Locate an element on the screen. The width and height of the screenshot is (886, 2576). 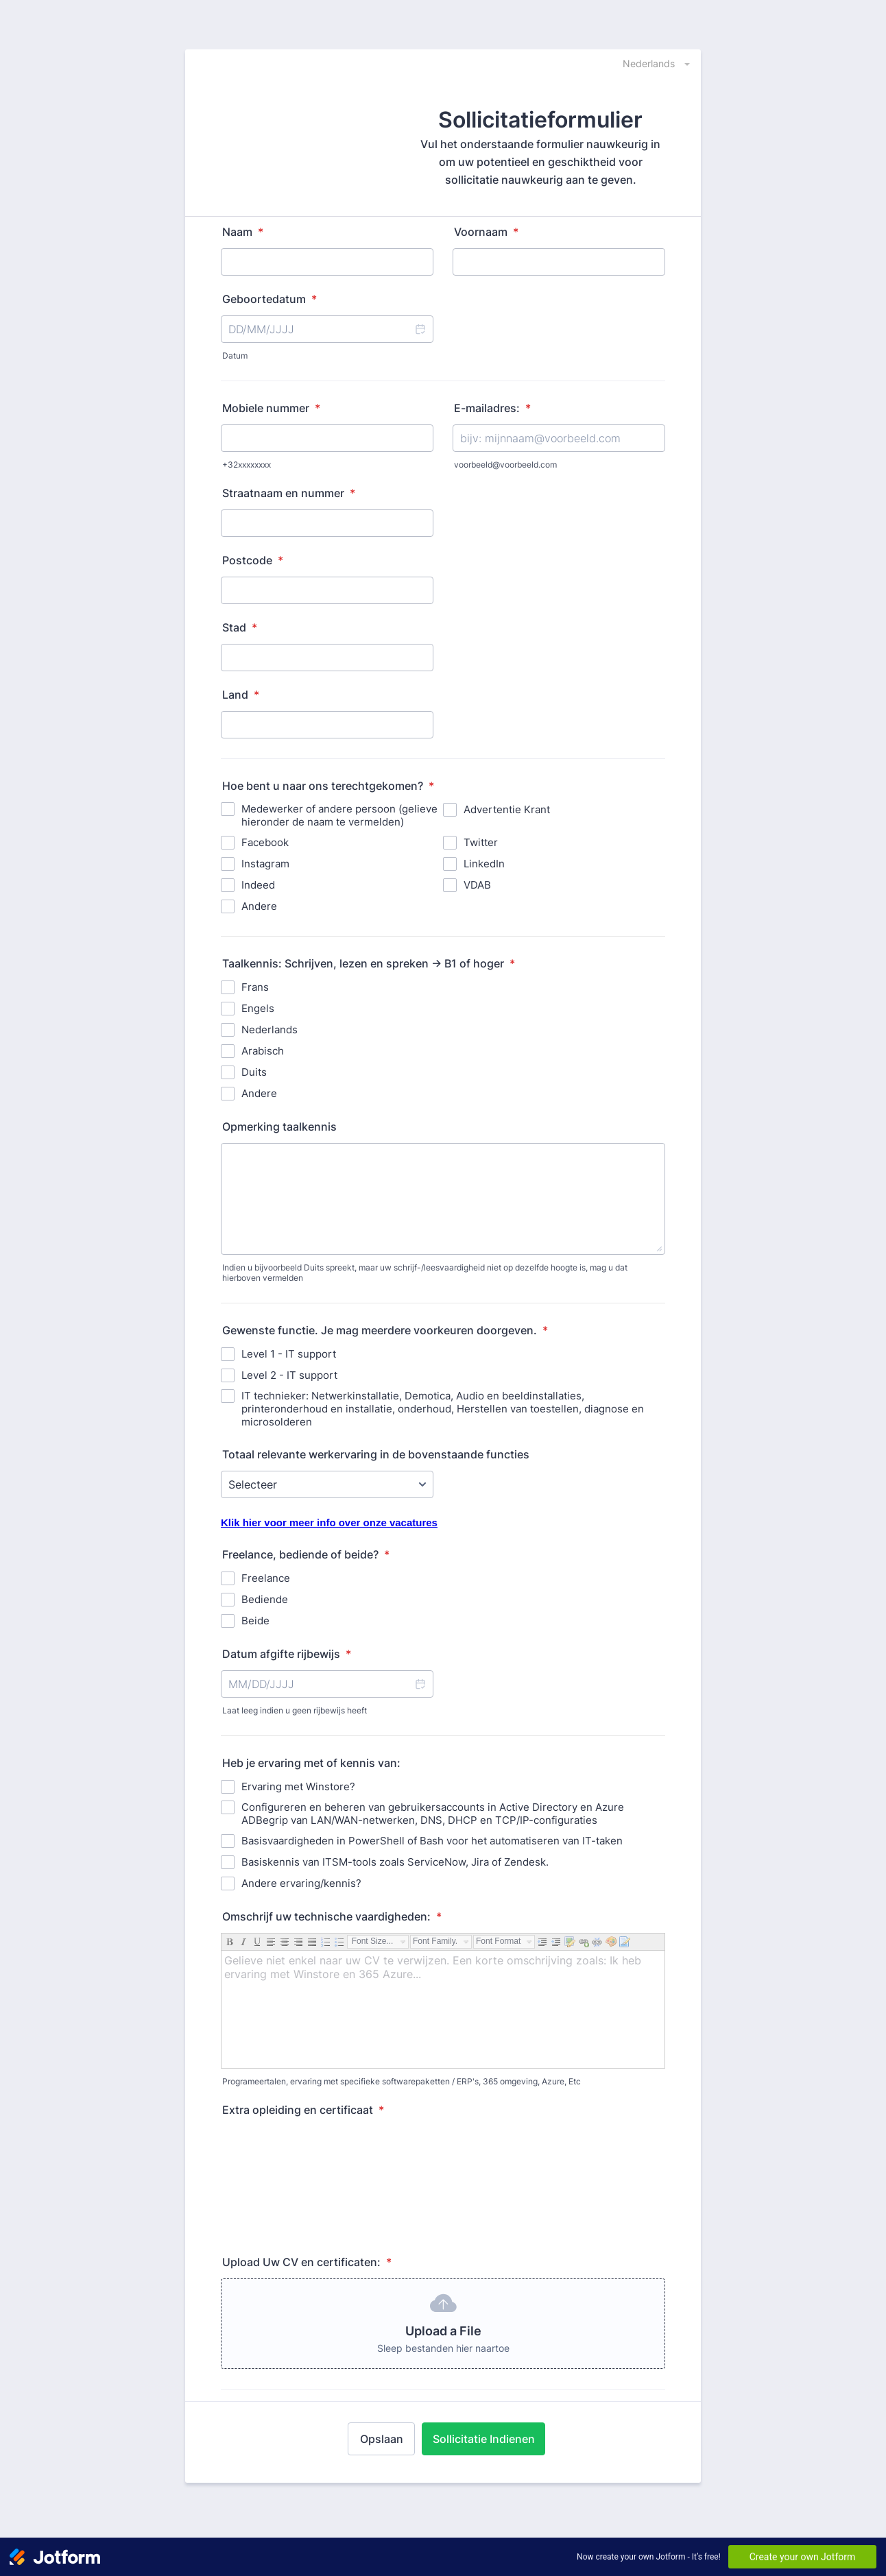
Opmerking taalkennis is located at coordinates (279, 1126).